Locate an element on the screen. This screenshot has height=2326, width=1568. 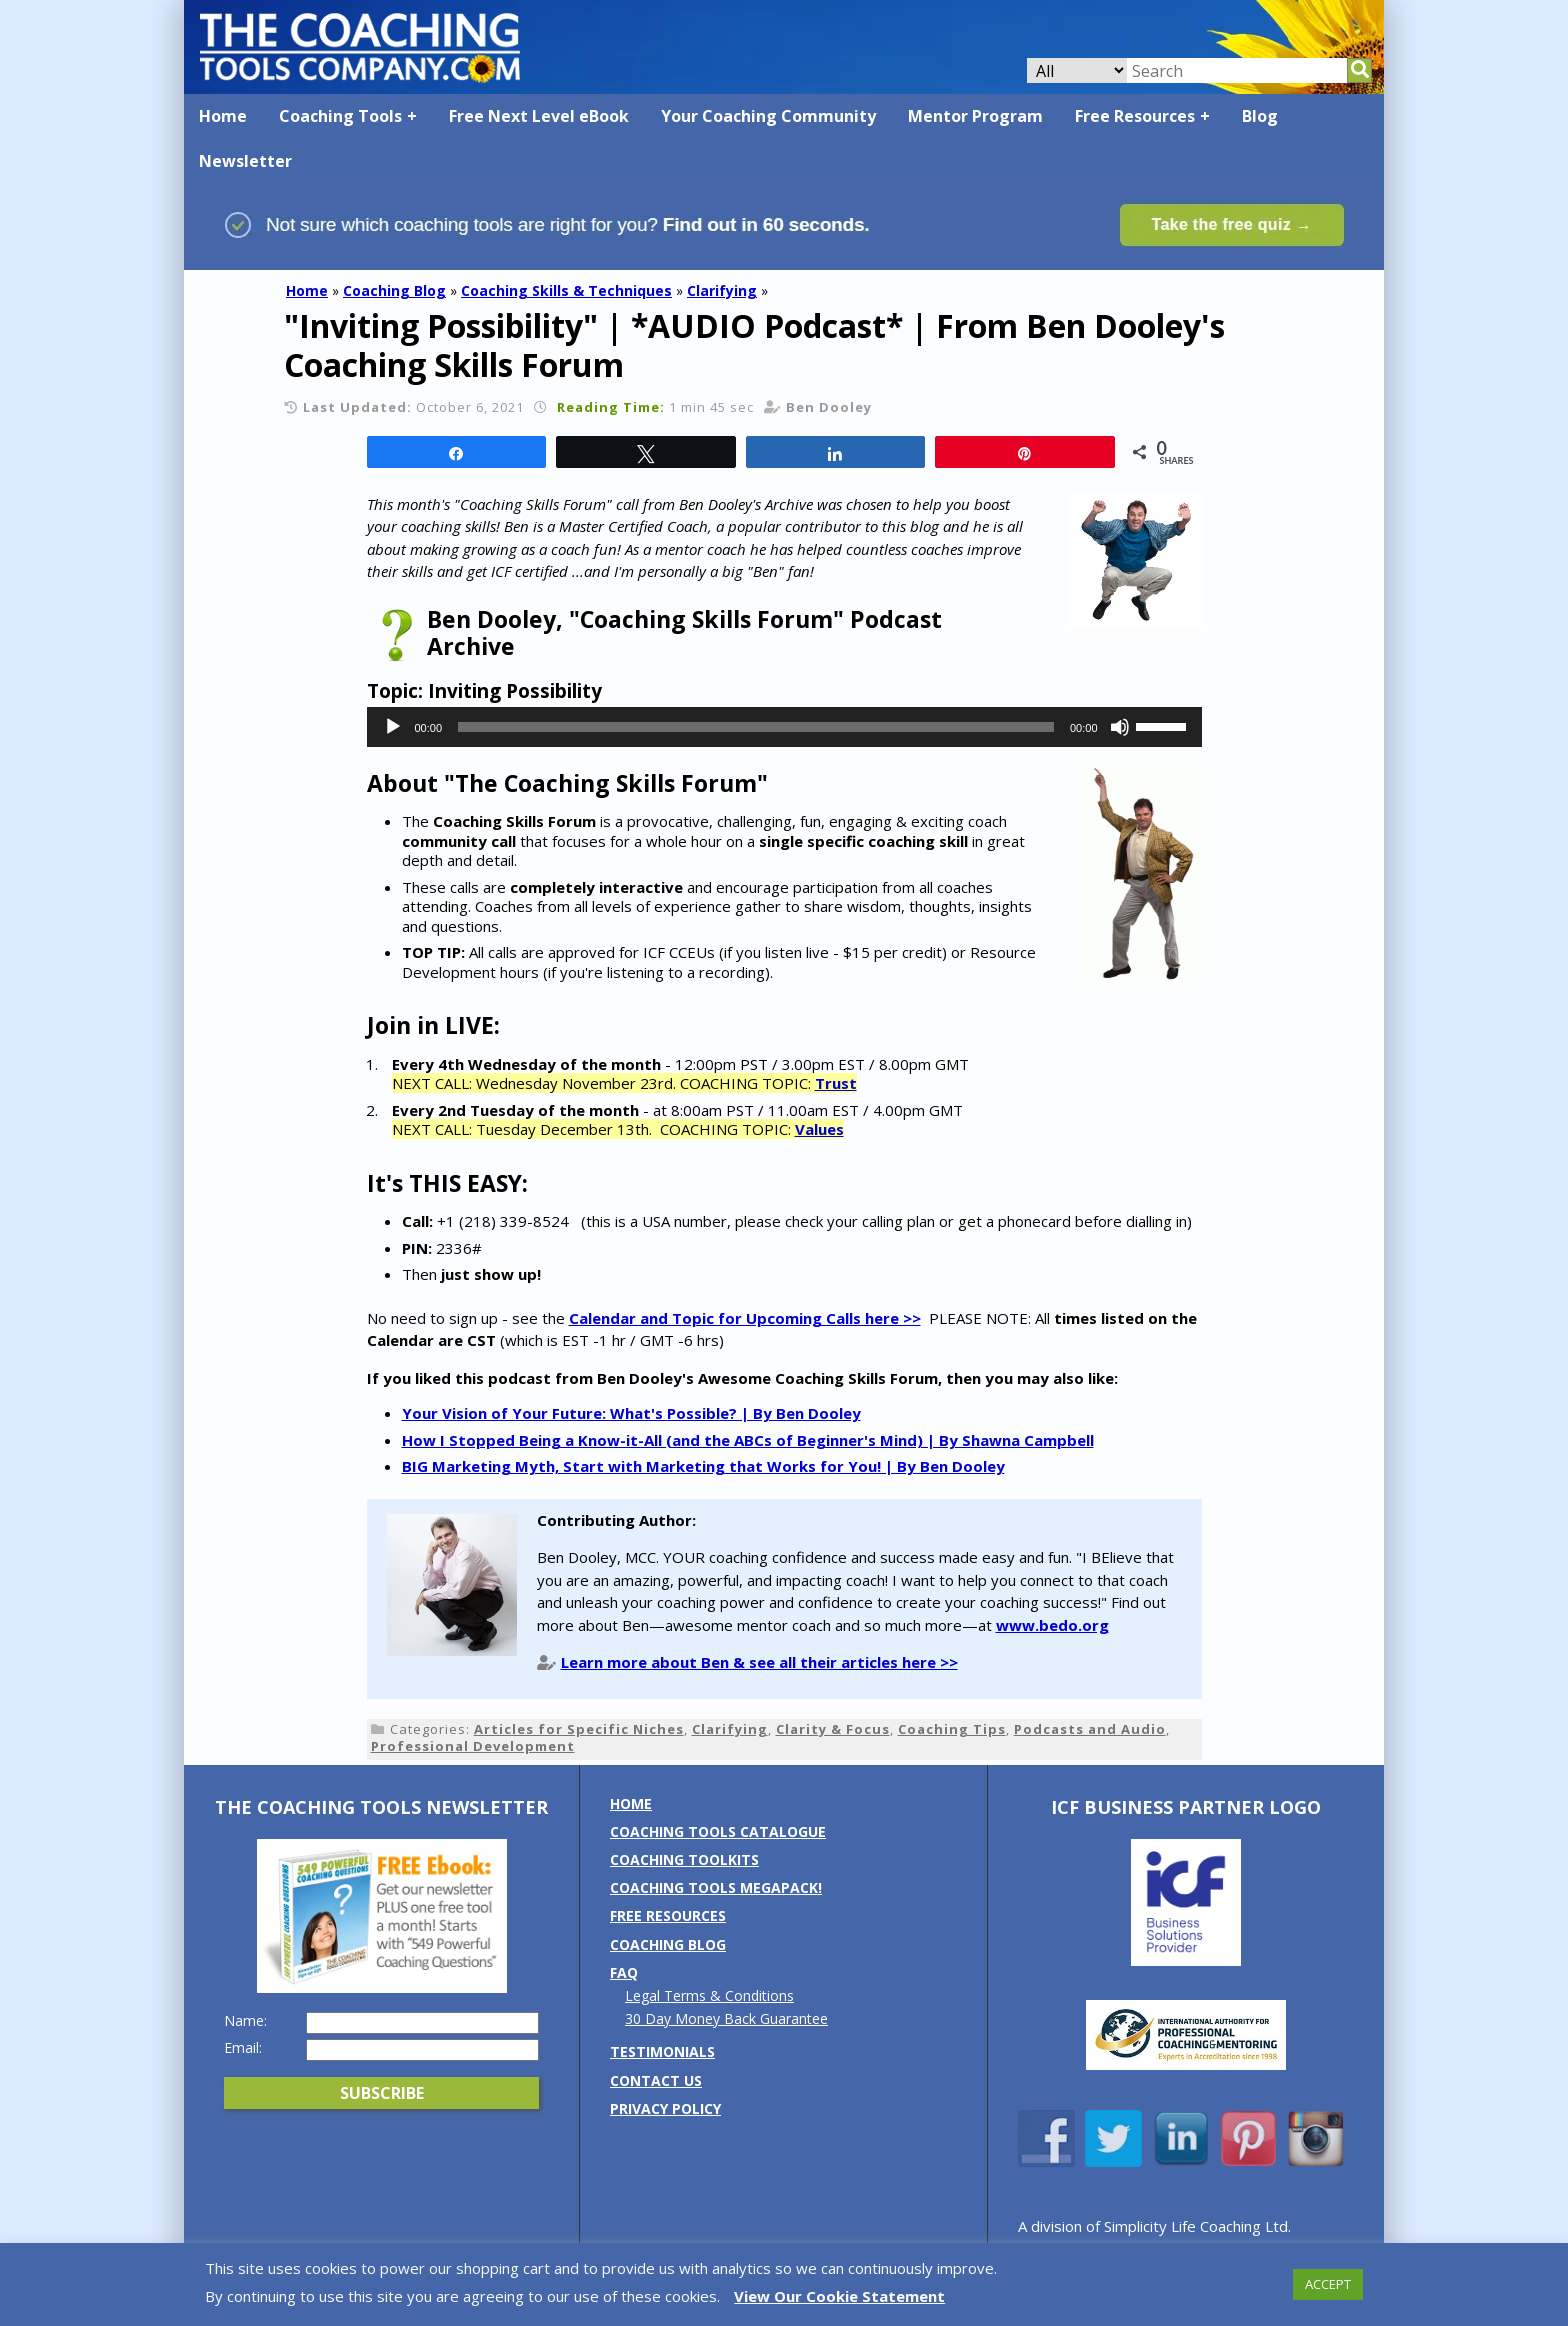
Coaching Tools MEGAPack! is located at coordinates (716, 1887).